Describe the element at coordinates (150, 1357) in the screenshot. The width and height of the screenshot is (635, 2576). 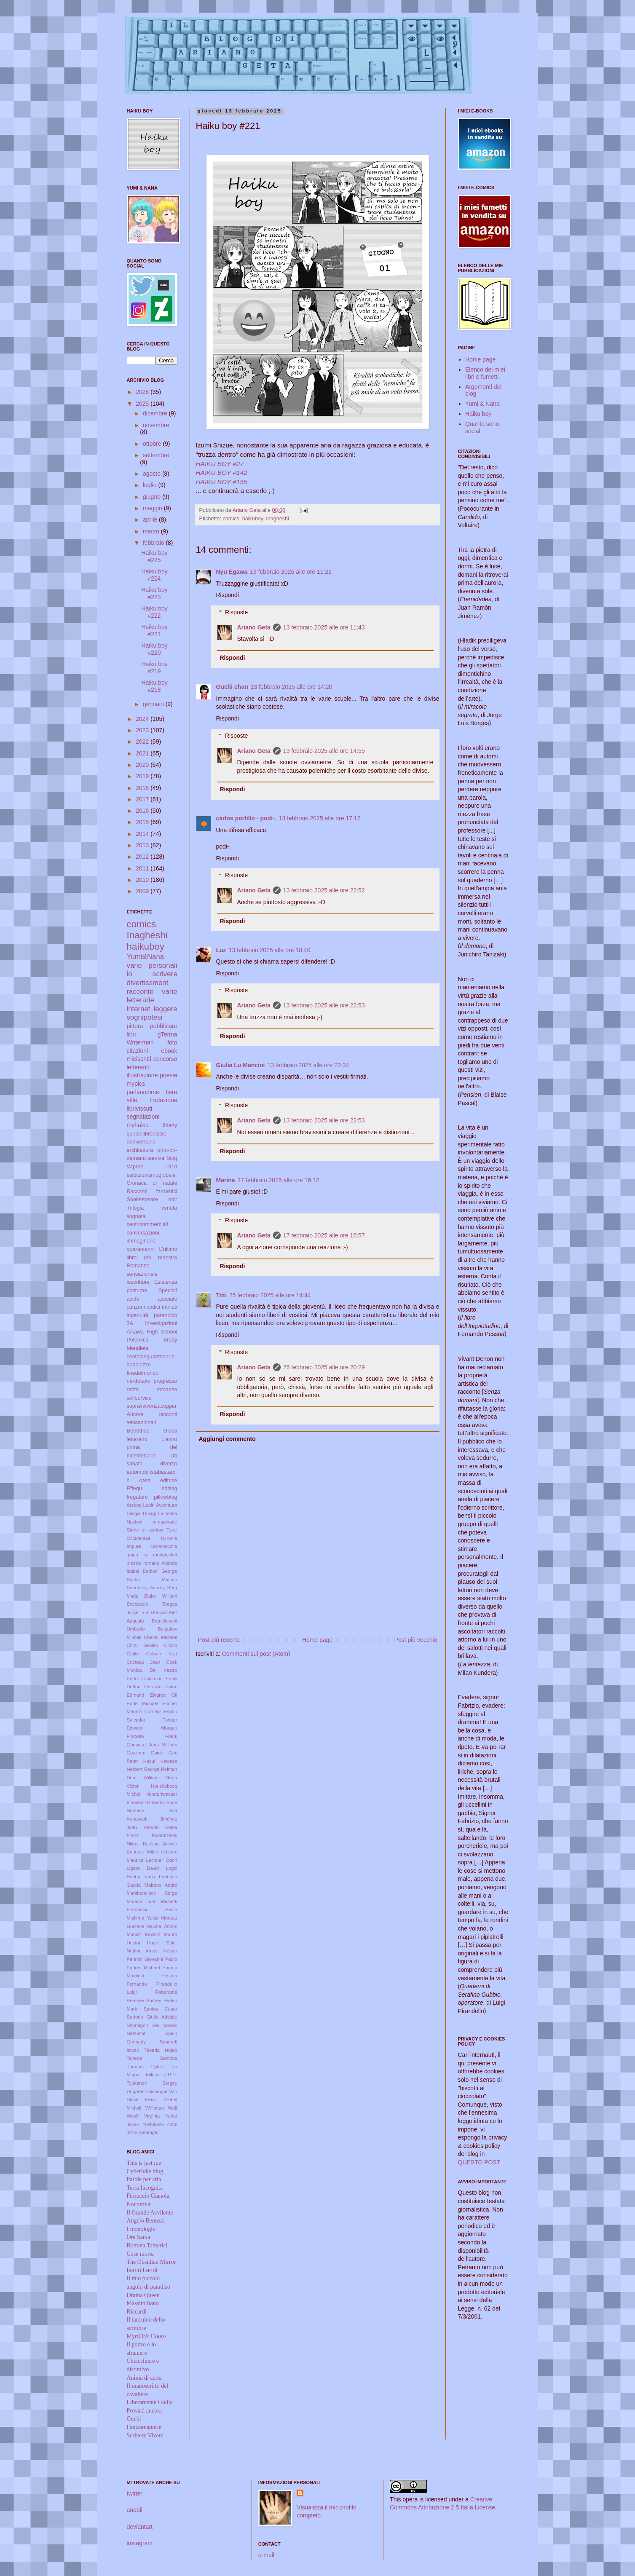
I see `centocinquantenario` at that location.